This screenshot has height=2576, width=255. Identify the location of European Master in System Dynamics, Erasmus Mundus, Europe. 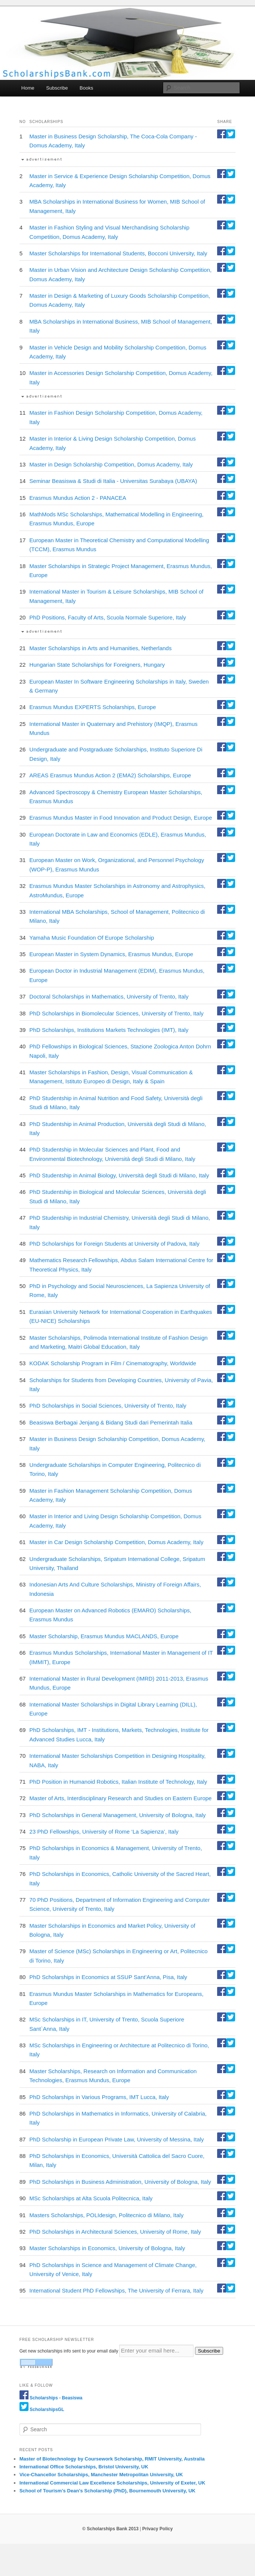
(111, 954).